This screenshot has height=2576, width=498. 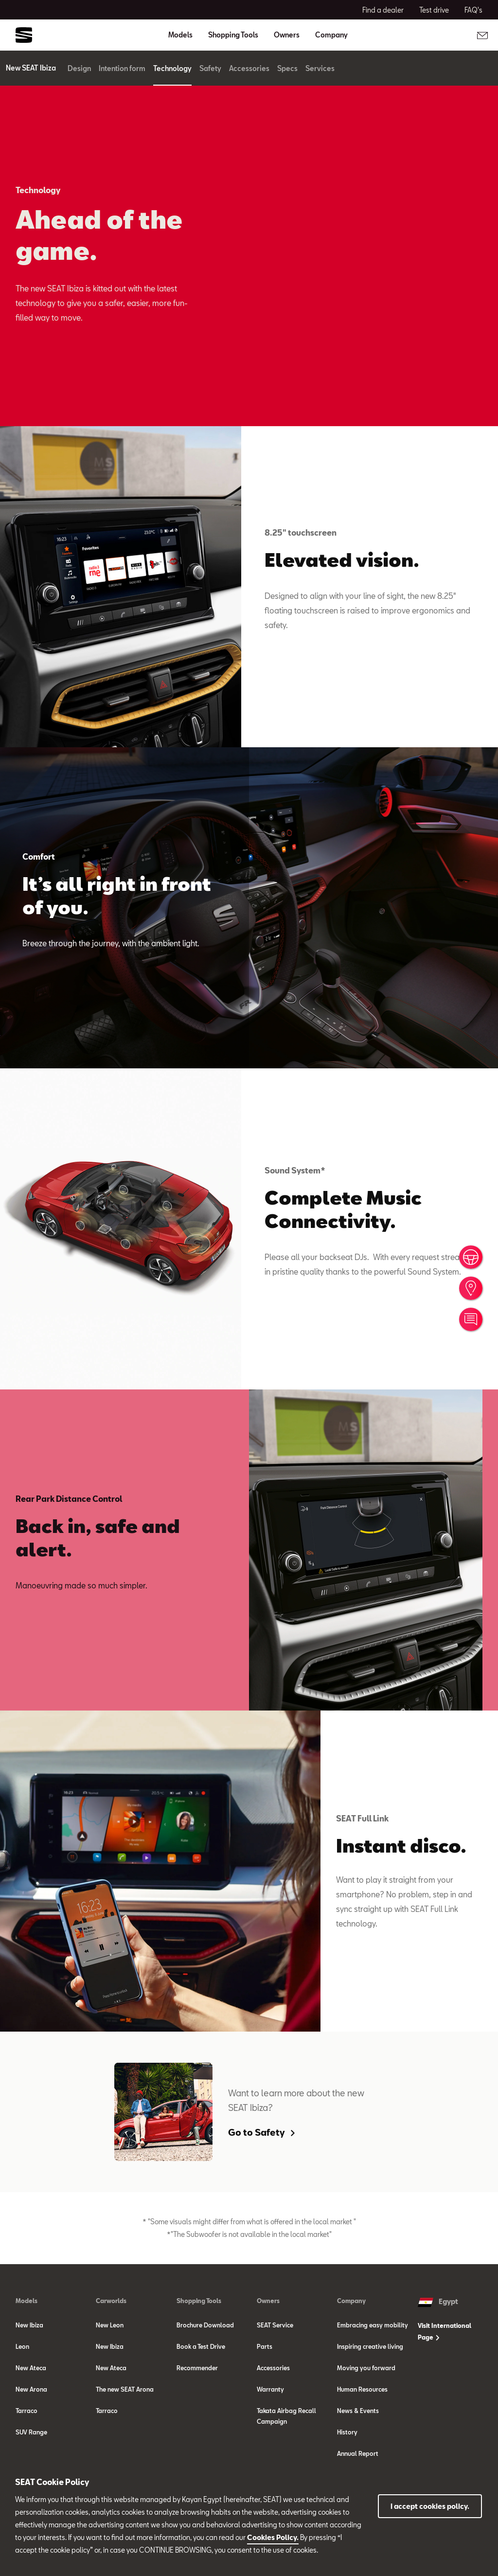 I want to click on Takata Airbag Recall Campaign, so click(x=286, y=2416).